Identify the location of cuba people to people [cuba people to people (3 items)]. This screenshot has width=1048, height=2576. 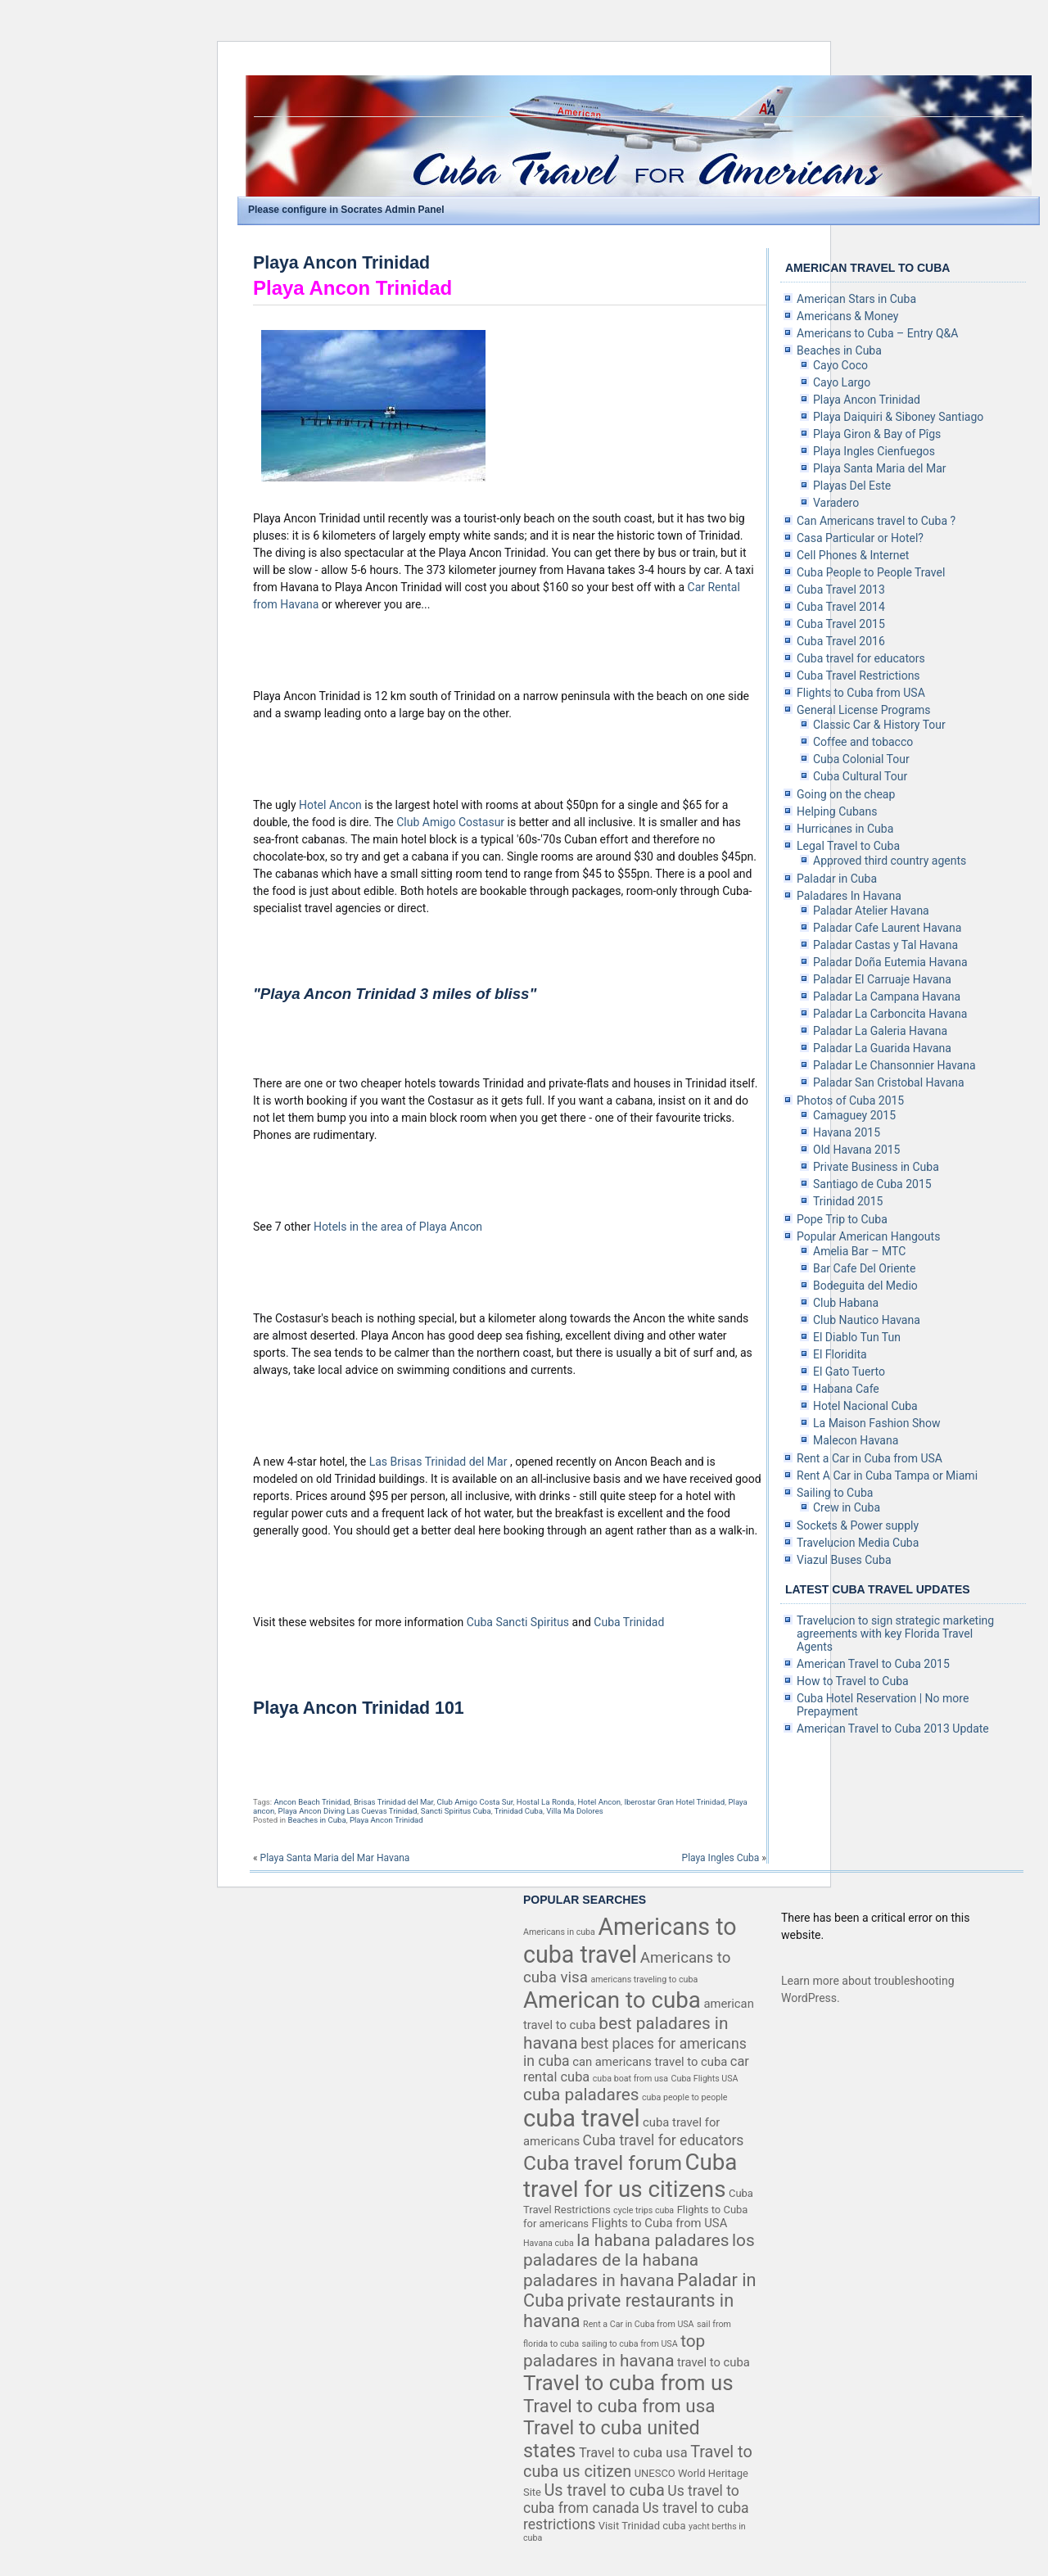
(685, 2097).